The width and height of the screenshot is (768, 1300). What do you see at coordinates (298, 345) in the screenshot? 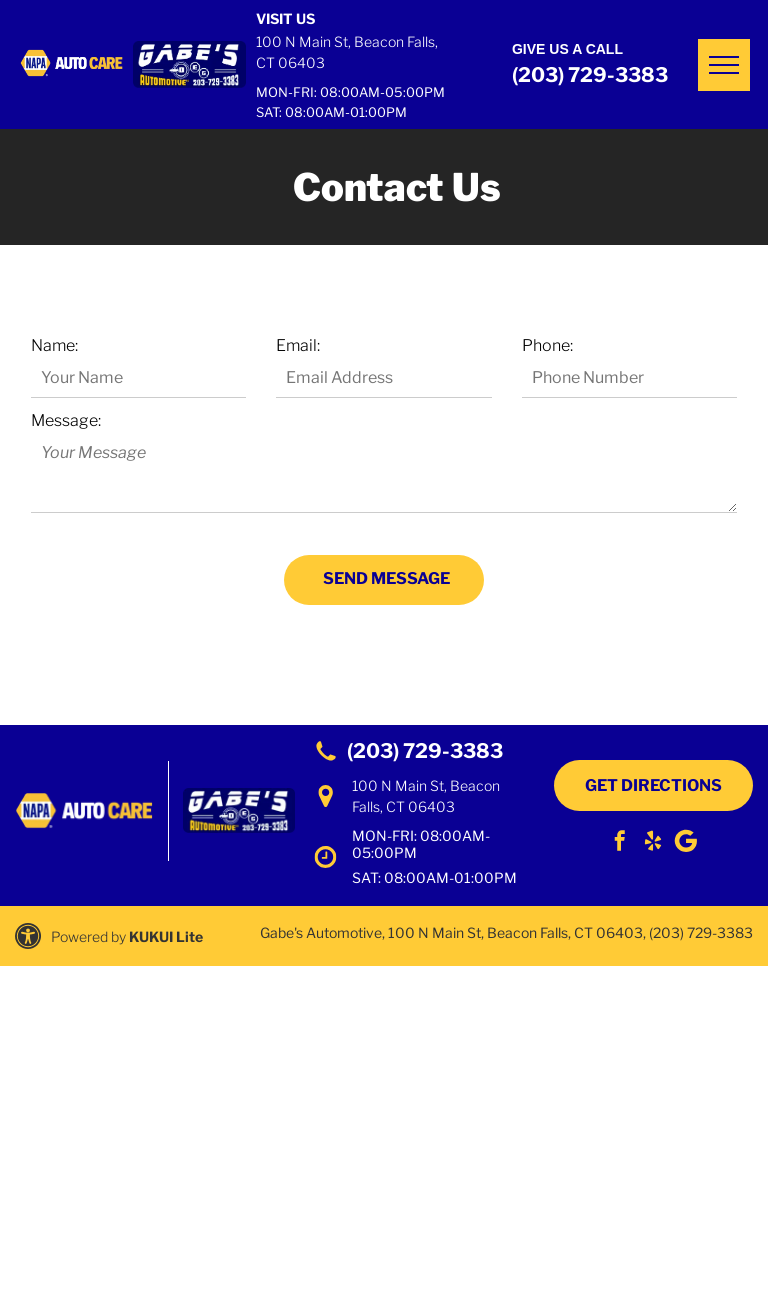
I see `Email:` at bounding box center [298, 345].